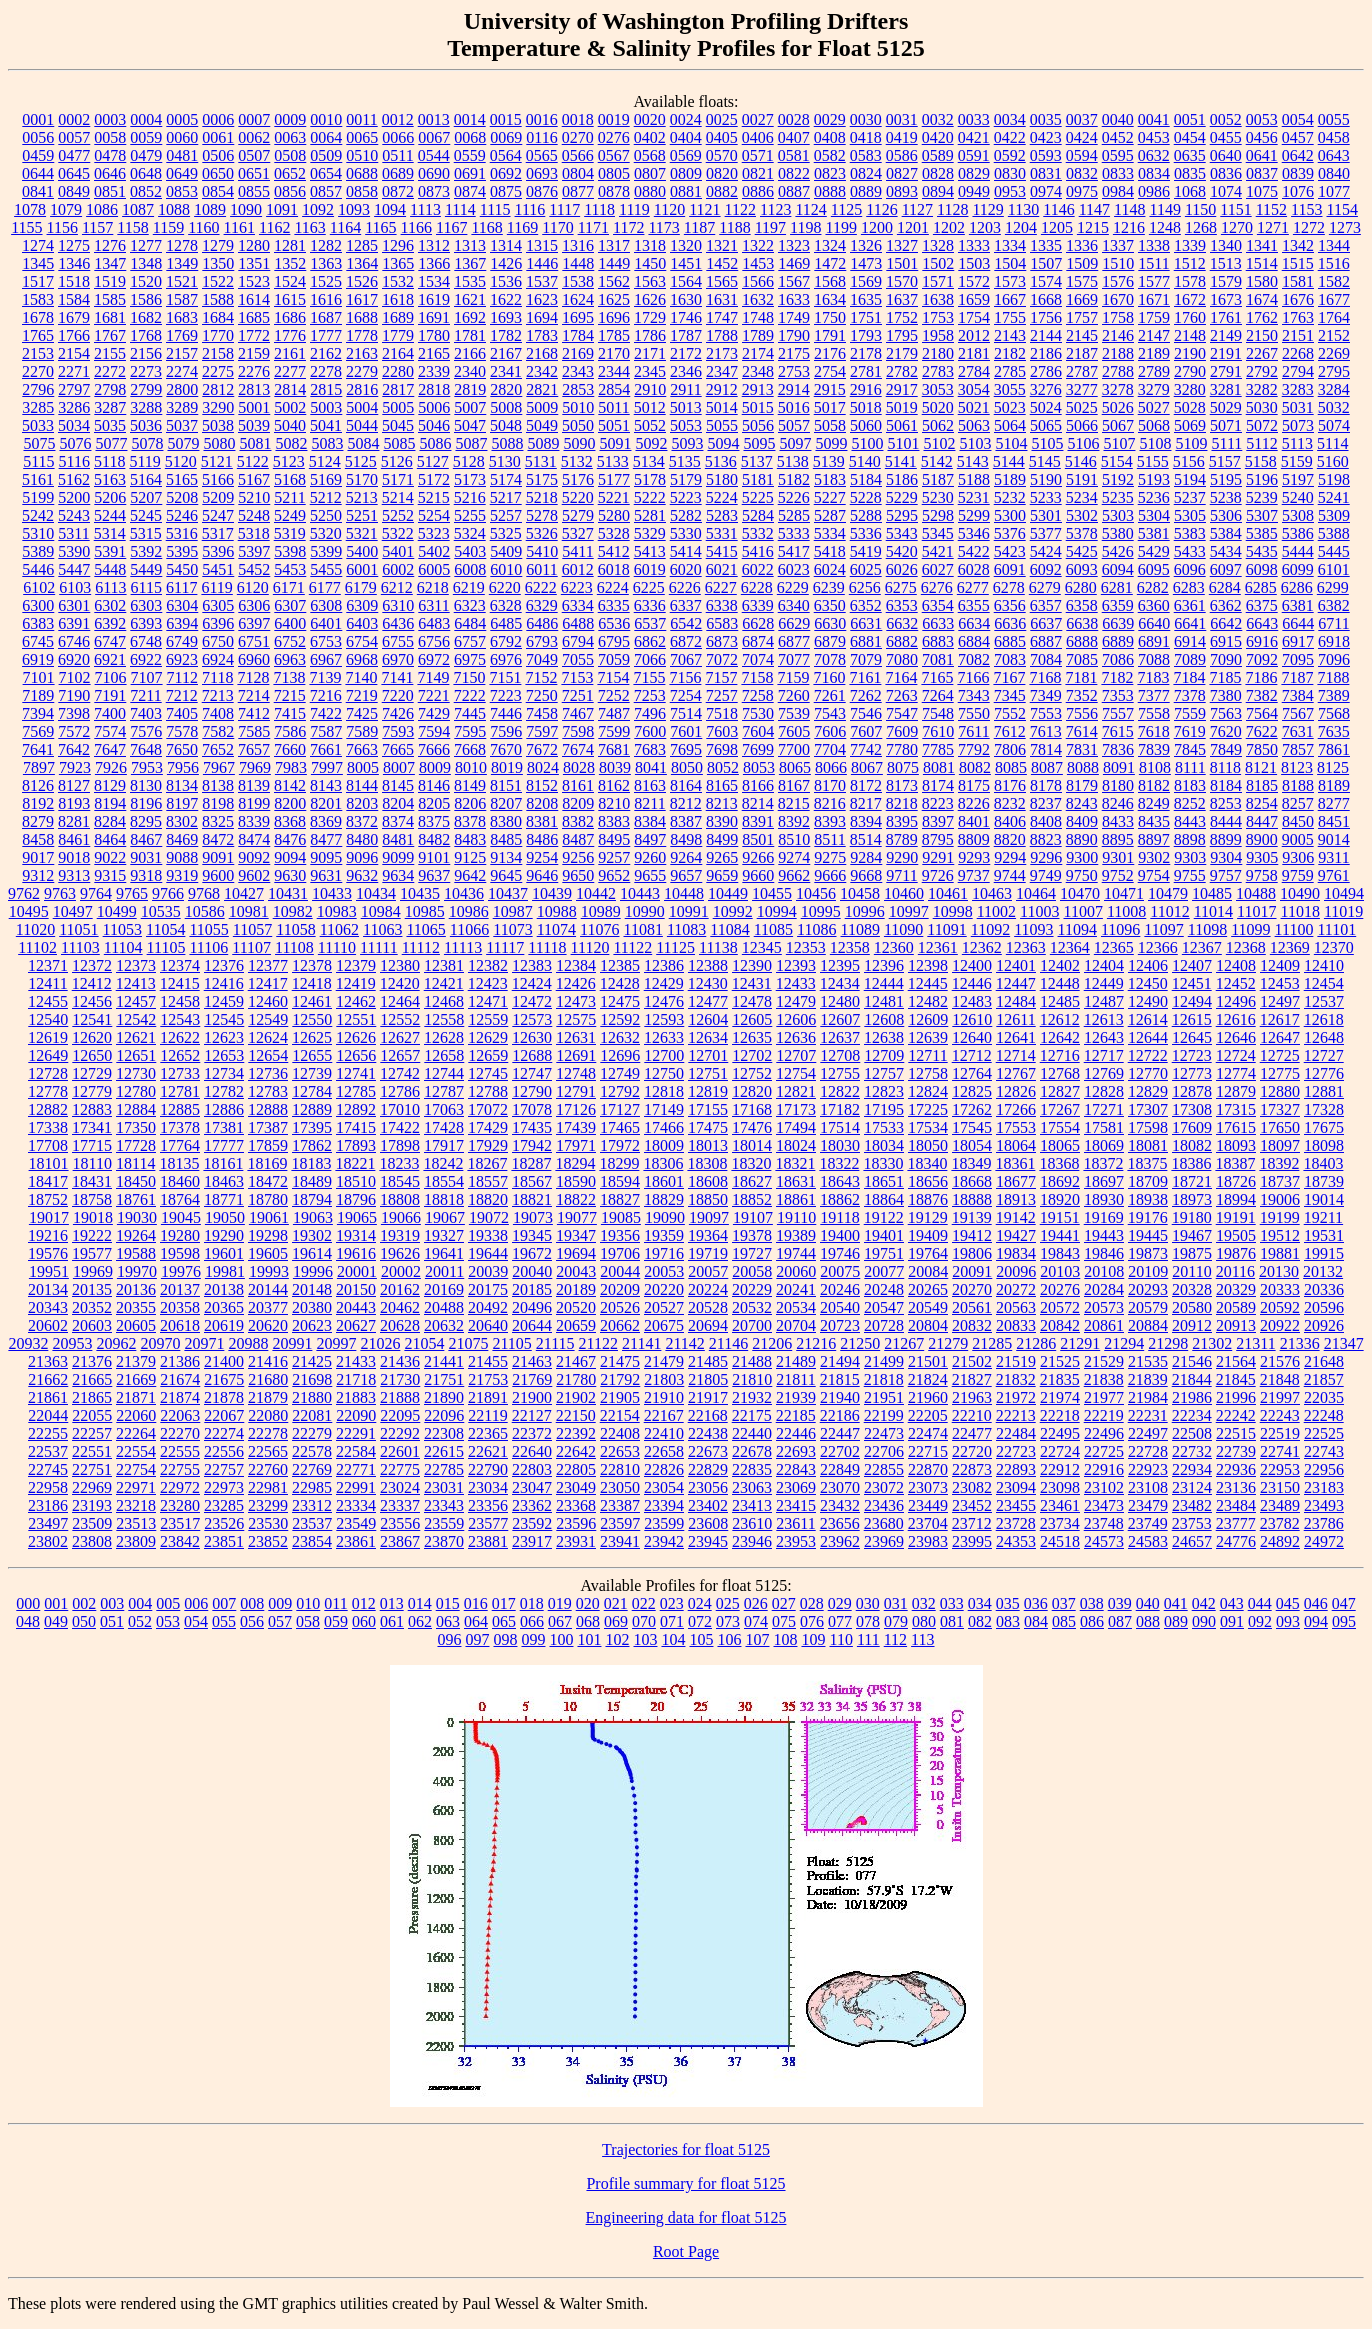 The image size is (1372, 2329). I want to click on 7140, so click(361, 677).